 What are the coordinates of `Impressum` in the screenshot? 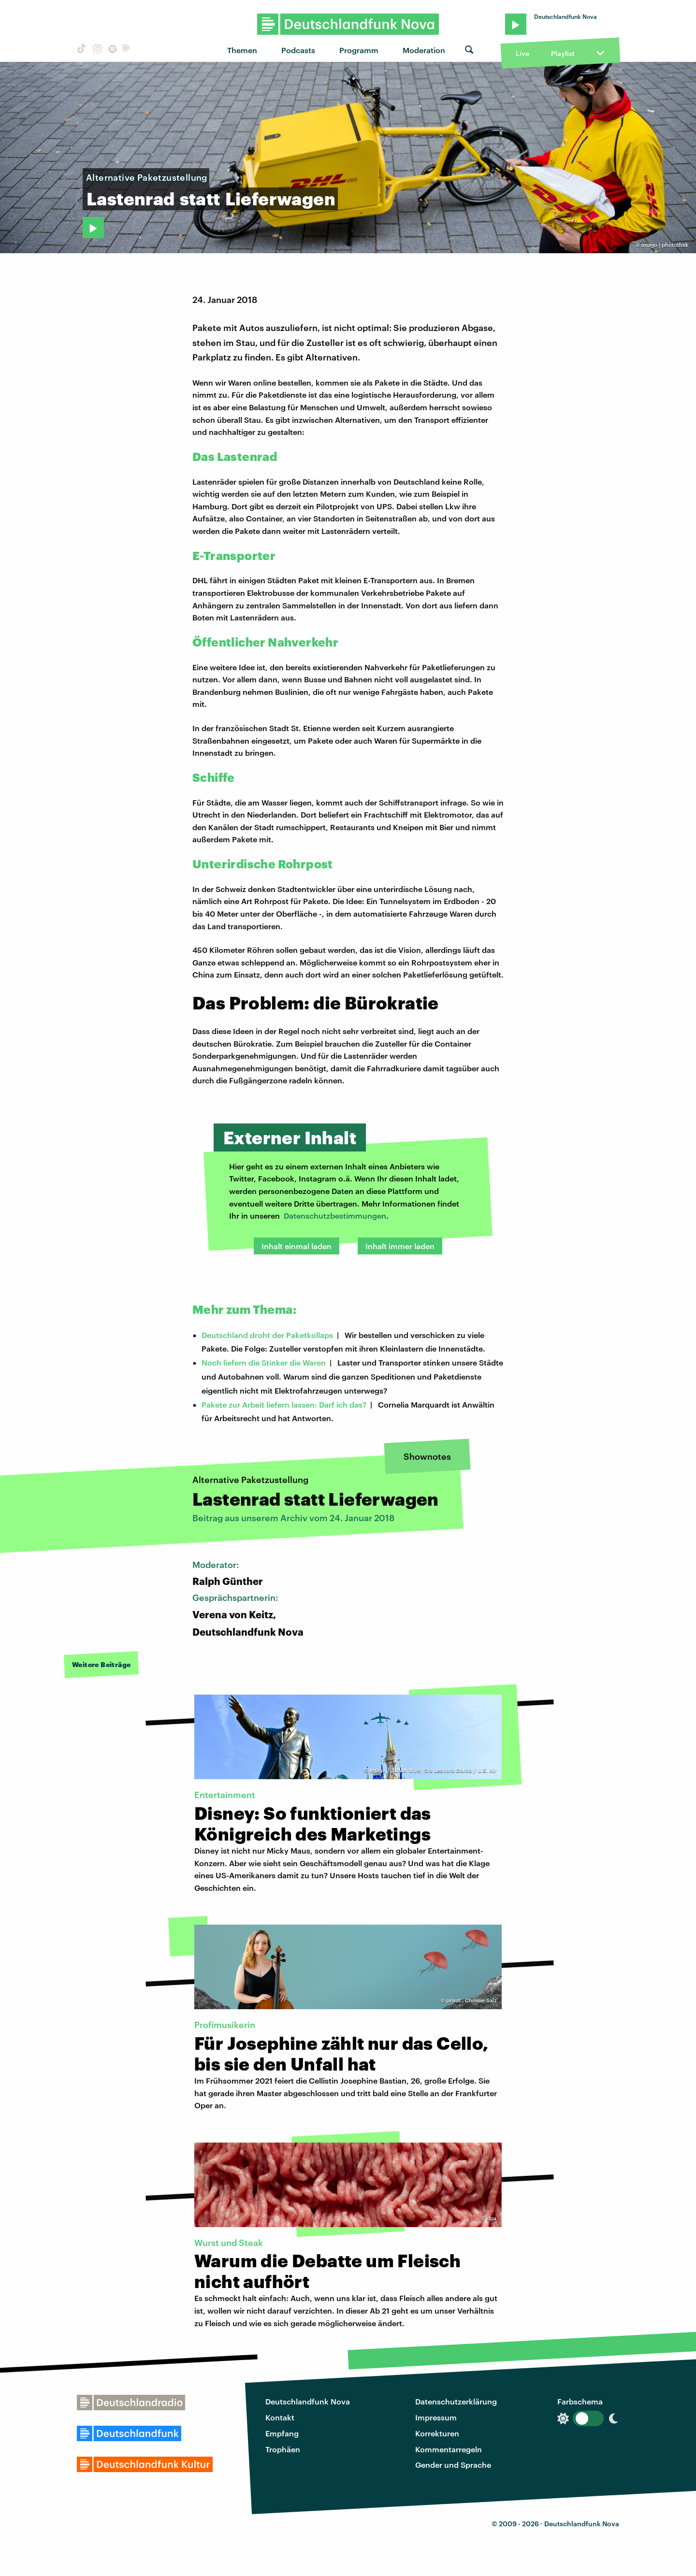 It's located at (436, 2417).